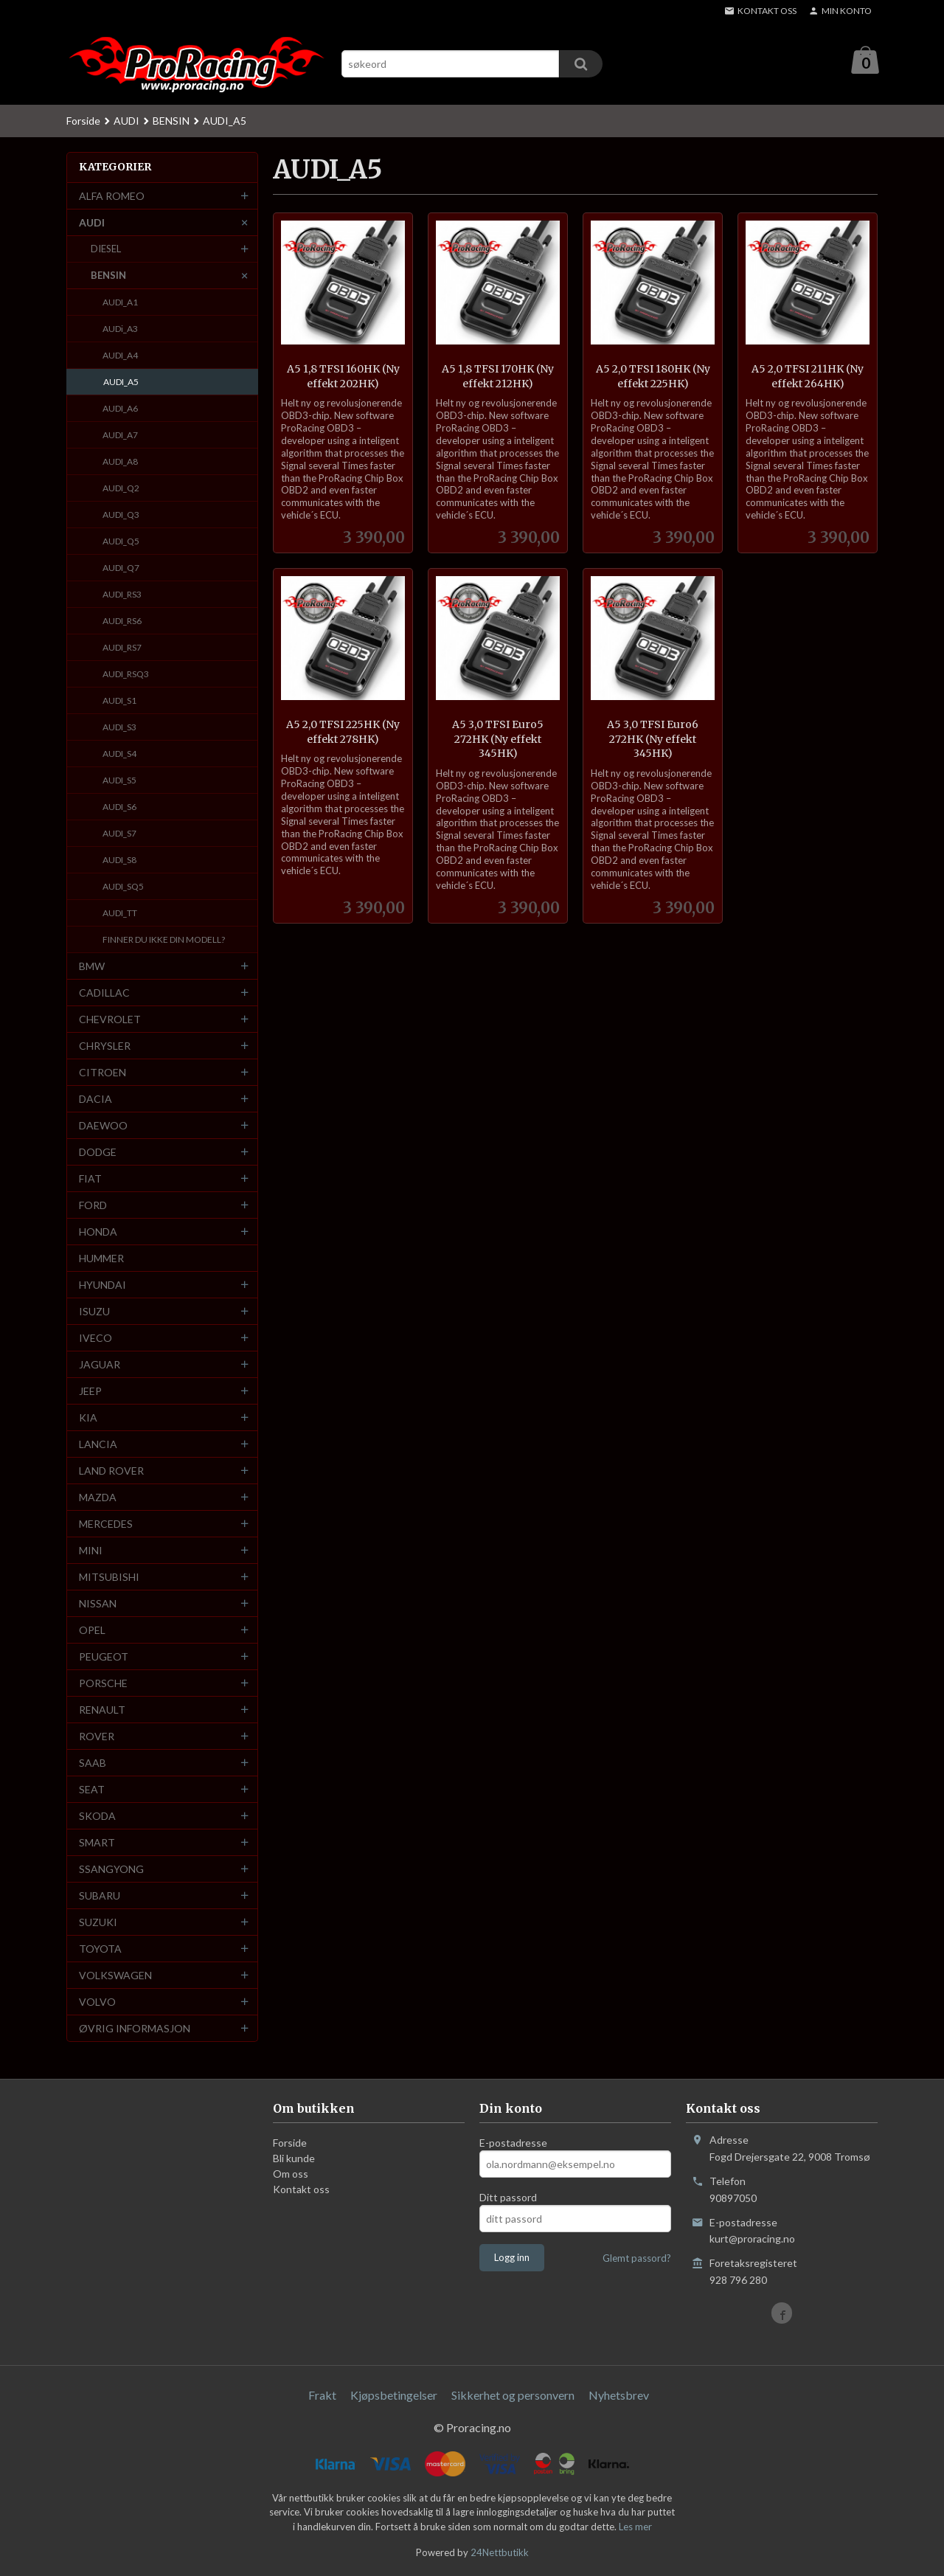  What do you see at coordinates (94, 1312) in the screenshot?
I see `ISUZU` at bounding box center [94, 1312].